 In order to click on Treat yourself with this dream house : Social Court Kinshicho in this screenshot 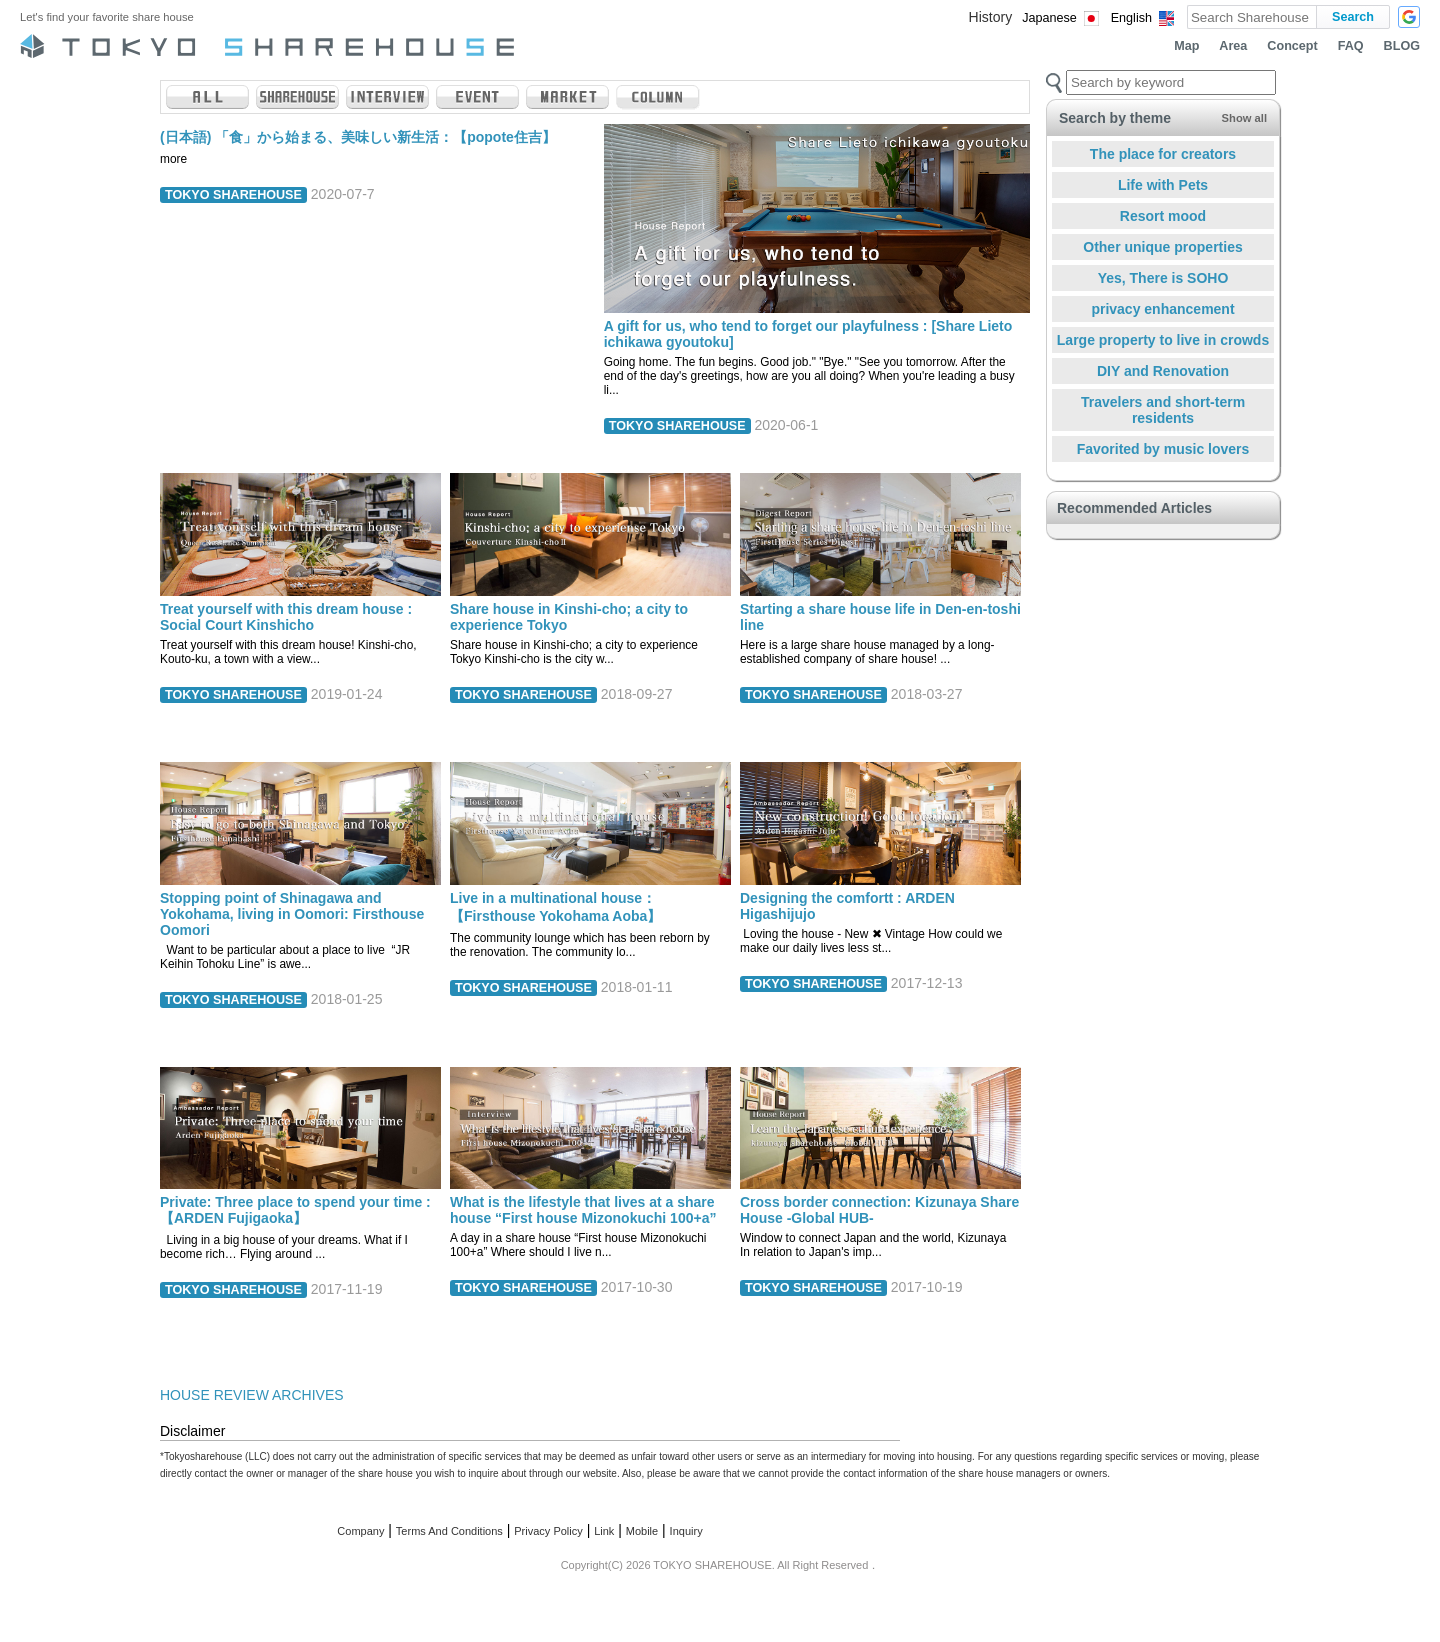, I will do `click(286, 617)`.